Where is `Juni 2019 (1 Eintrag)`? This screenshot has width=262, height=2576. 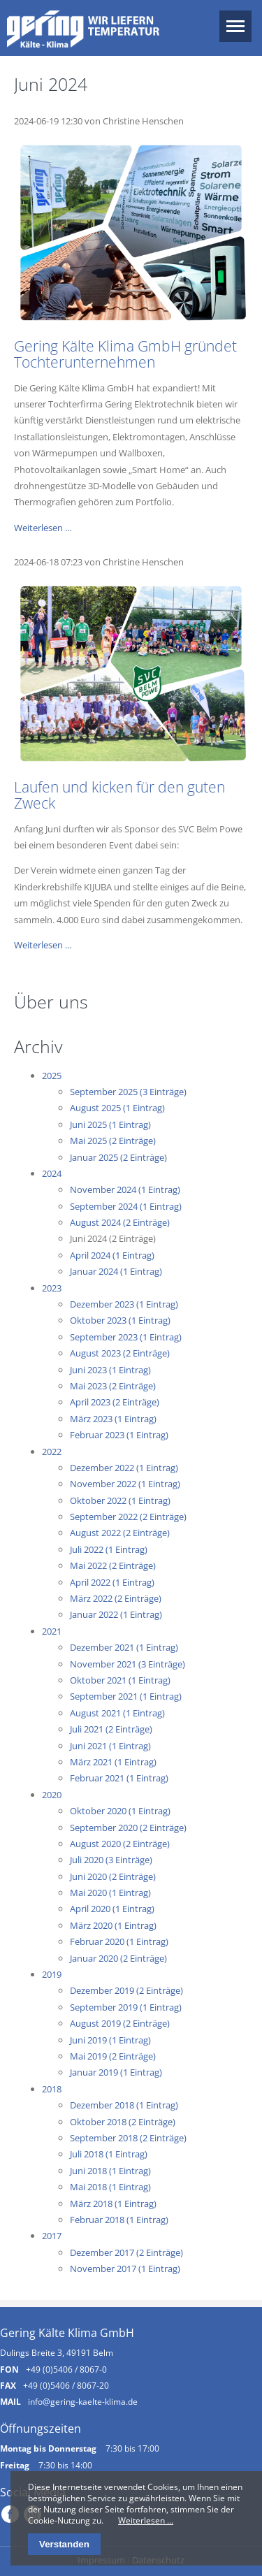
Juni 2019 (1 Eintrag) is located at coordinates (110, 2040).